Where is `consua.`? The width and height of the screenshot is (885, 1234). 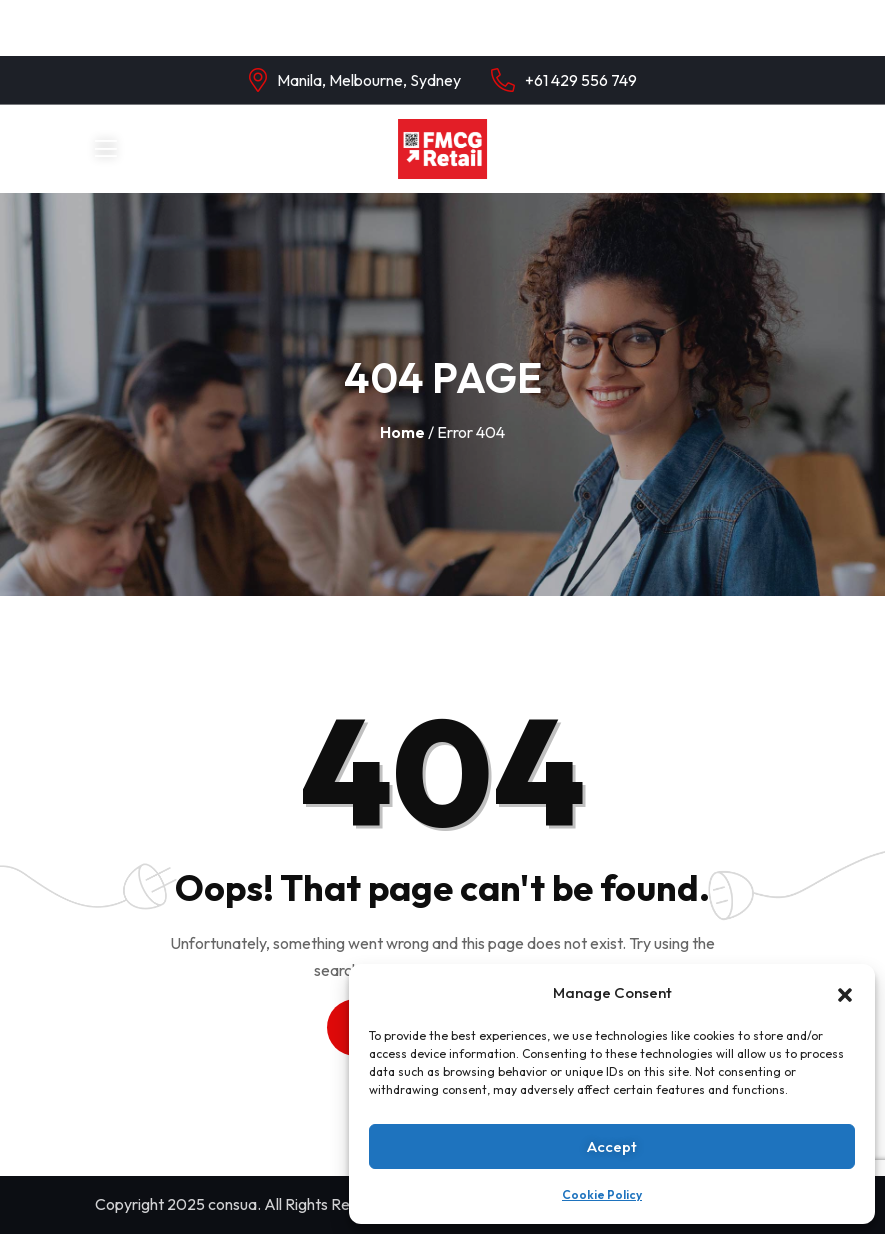
consua. is located at coordinates (234, 1204).